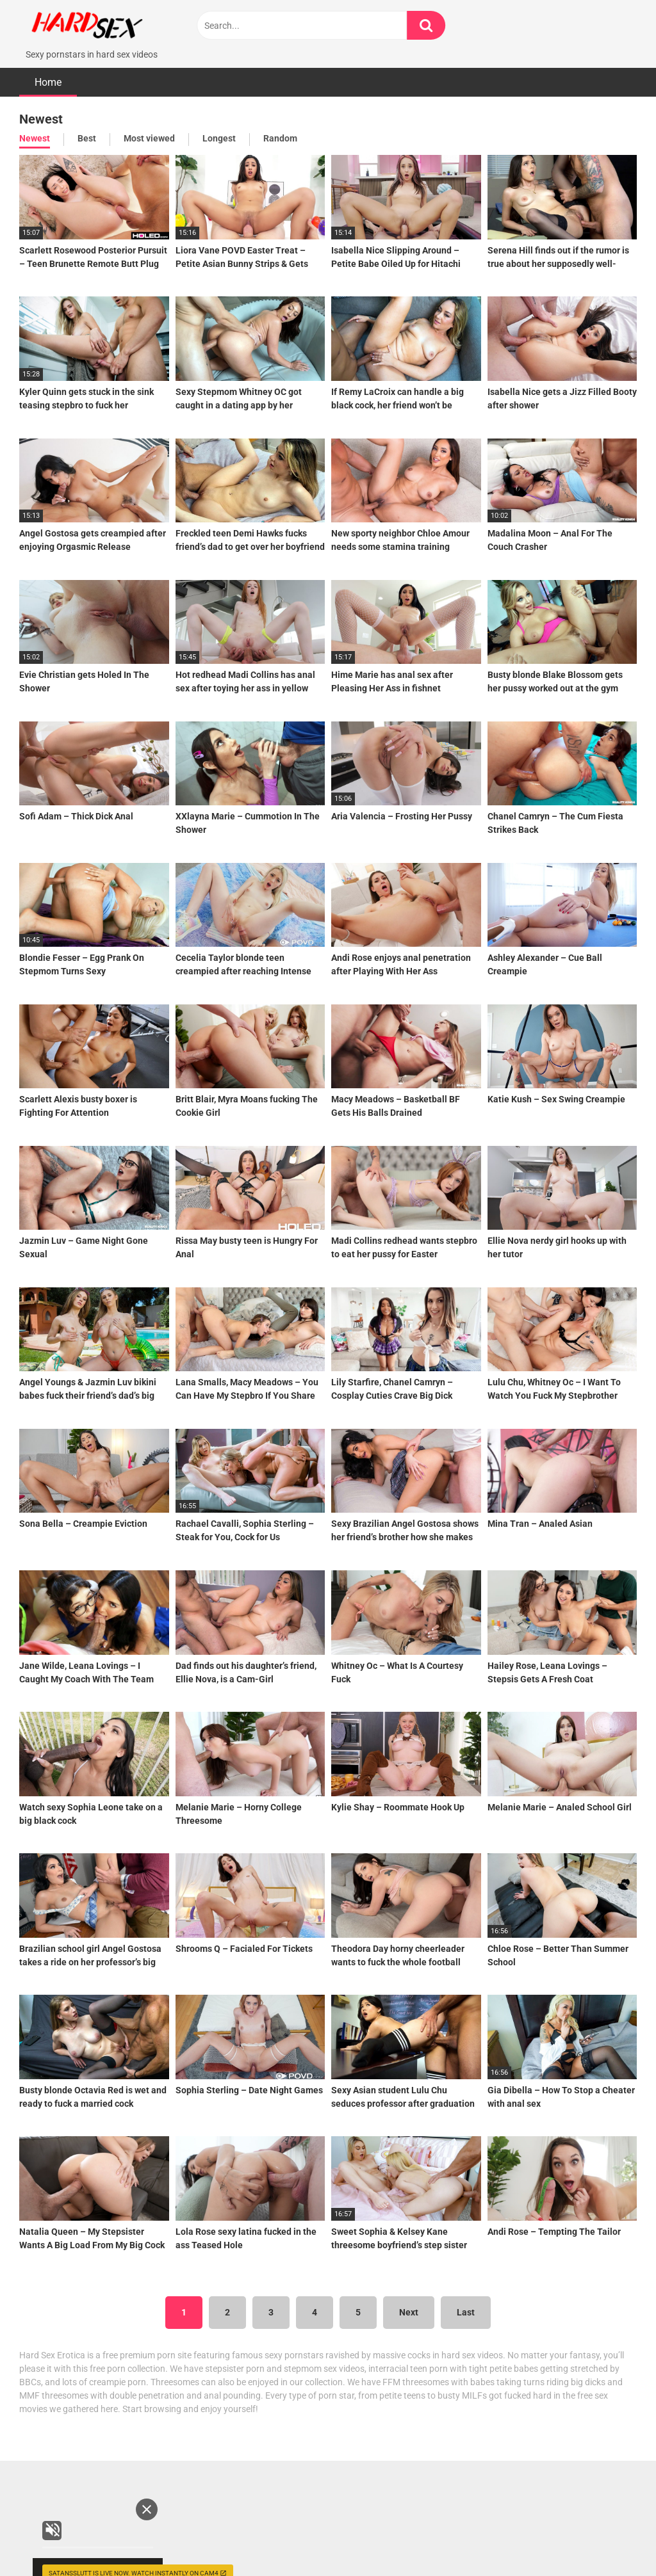 Image resolution: width=656 pixels, height=2576 pixels. What do you see at coordinates (219, 127) in the screenshot?
I see `Longest` at bounding box center [219, 127].